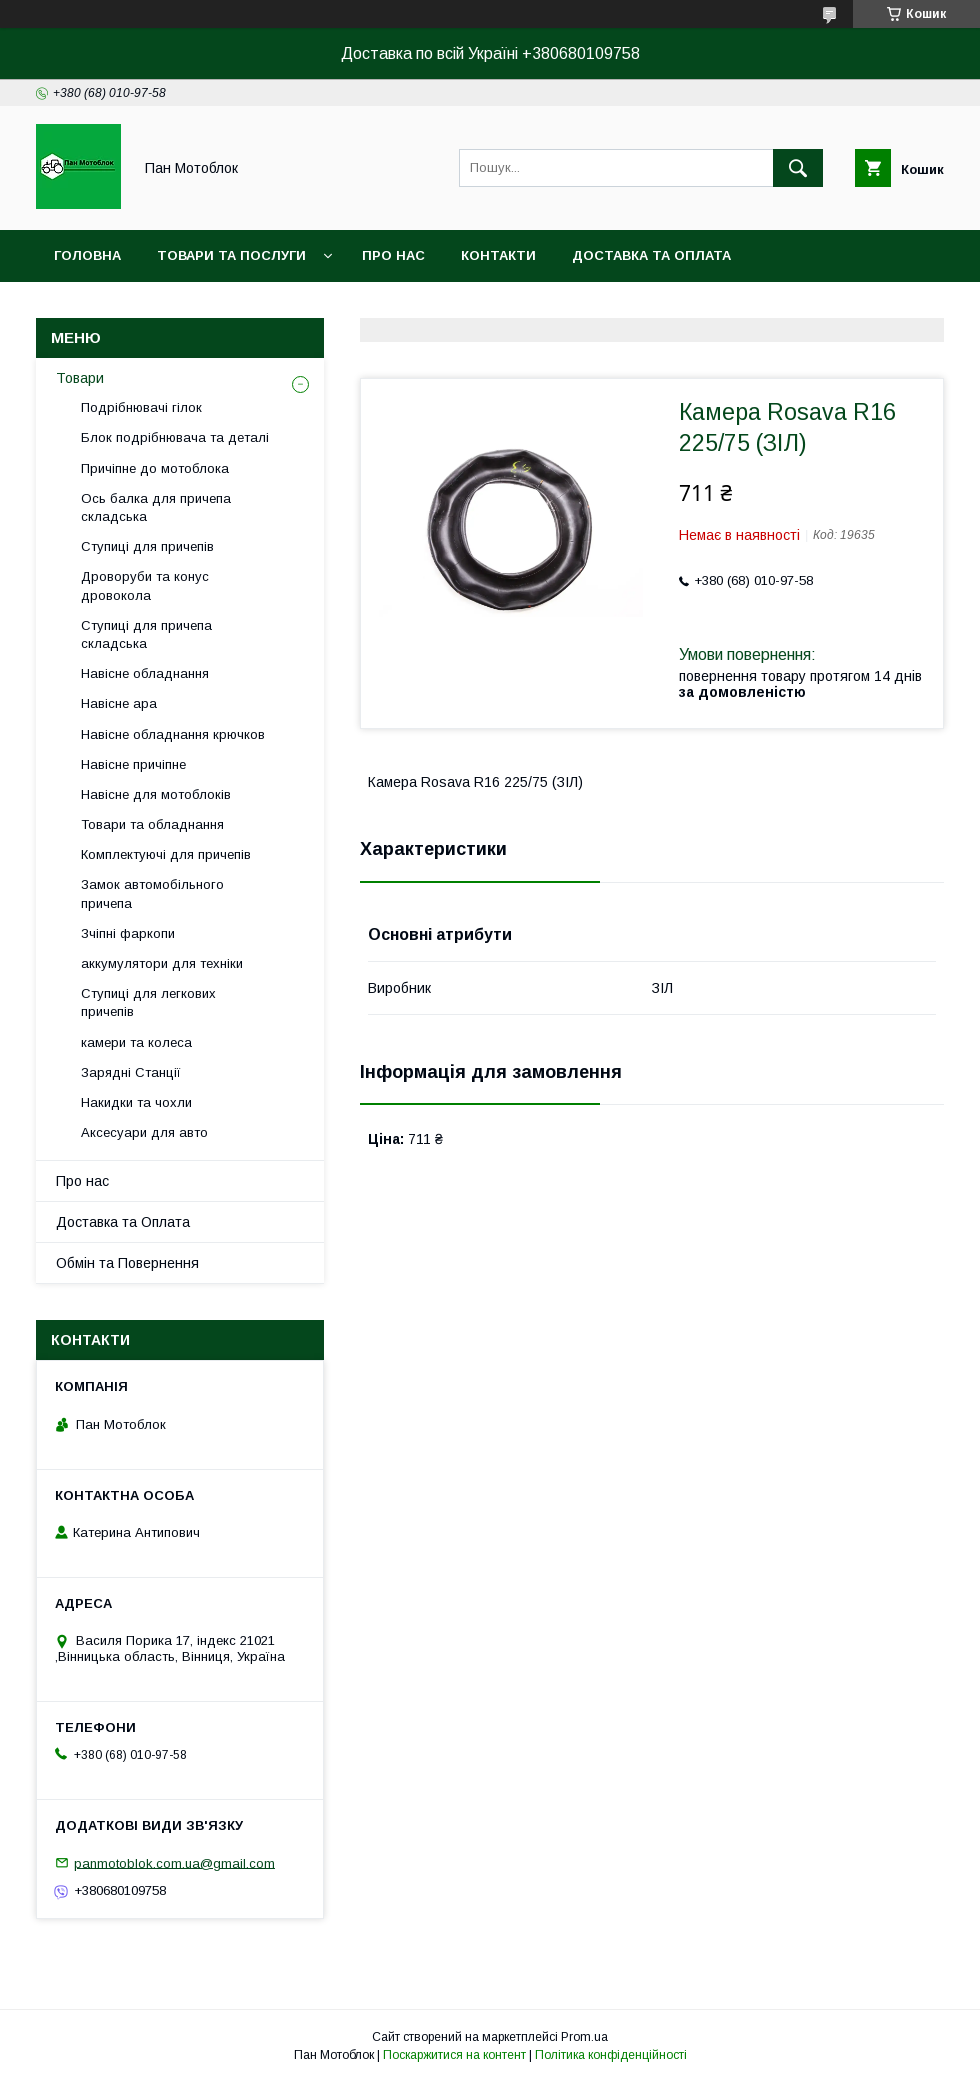 The width and height of the screenshot is (980, 2082). I want to click on Товари та послуги, so click(231, 255).